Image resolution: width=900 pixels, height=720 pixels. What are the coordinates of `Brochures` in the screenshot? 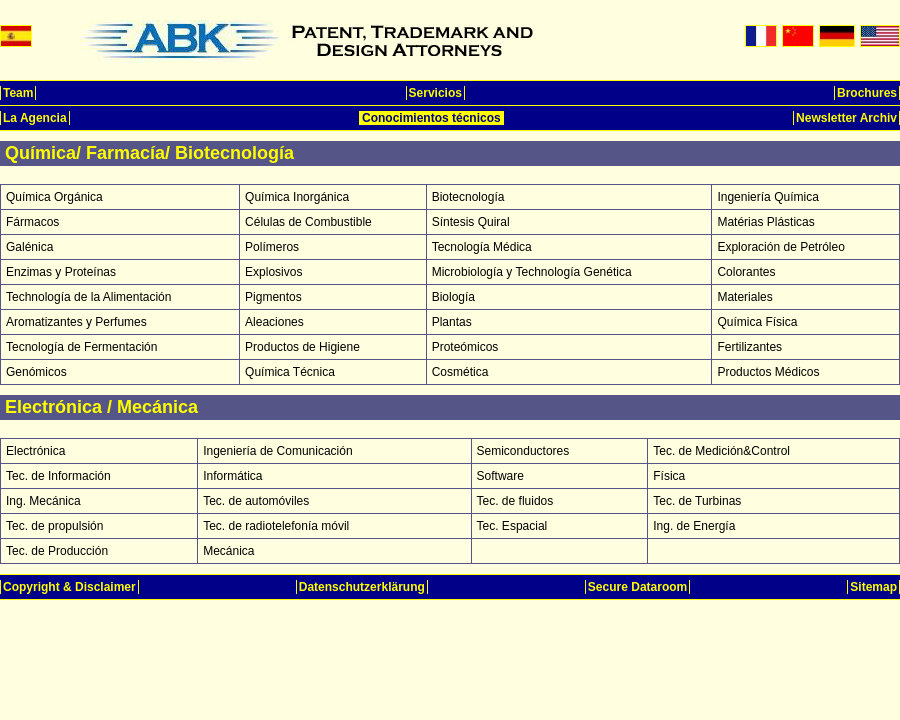 It's located at (867, 93).